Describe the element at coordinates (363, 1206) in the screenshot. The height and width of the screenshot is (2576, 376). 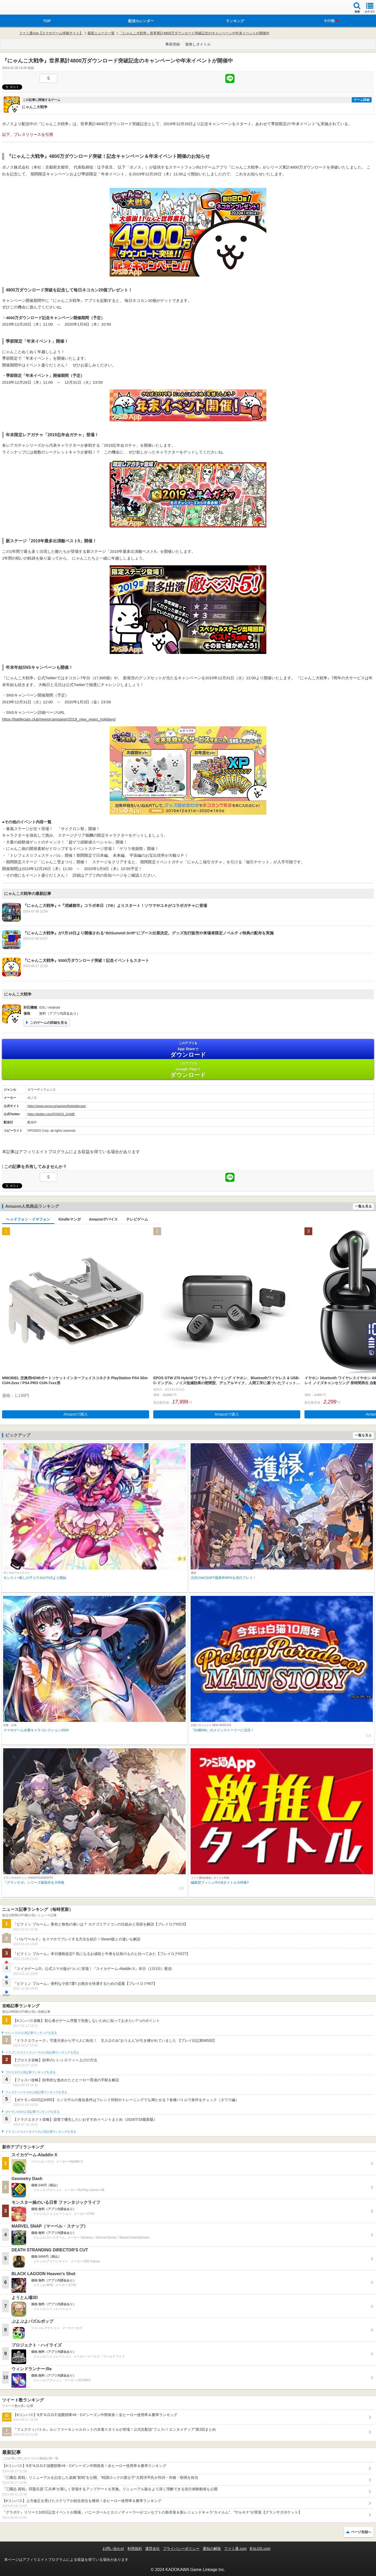
I see `一覧を見る` at that location.